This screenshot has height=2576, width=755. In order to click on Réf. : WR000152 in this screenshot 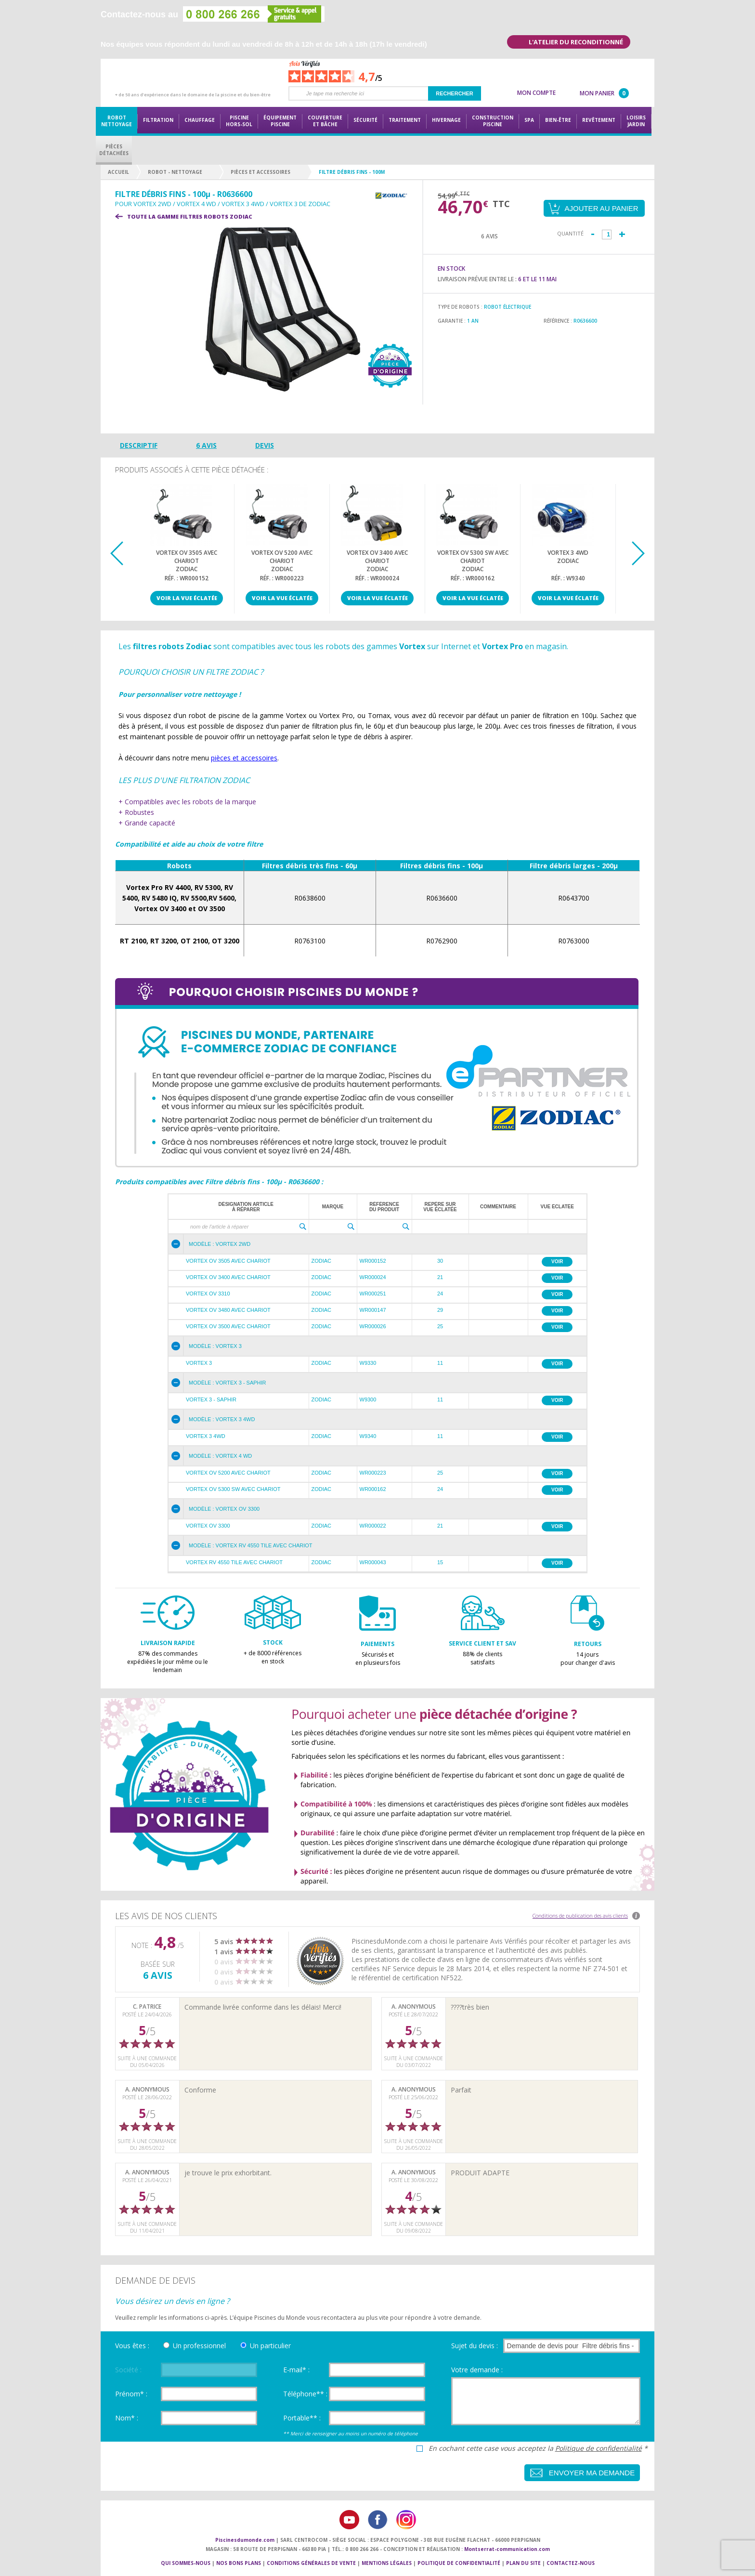, I will do `click(186, 578)`.